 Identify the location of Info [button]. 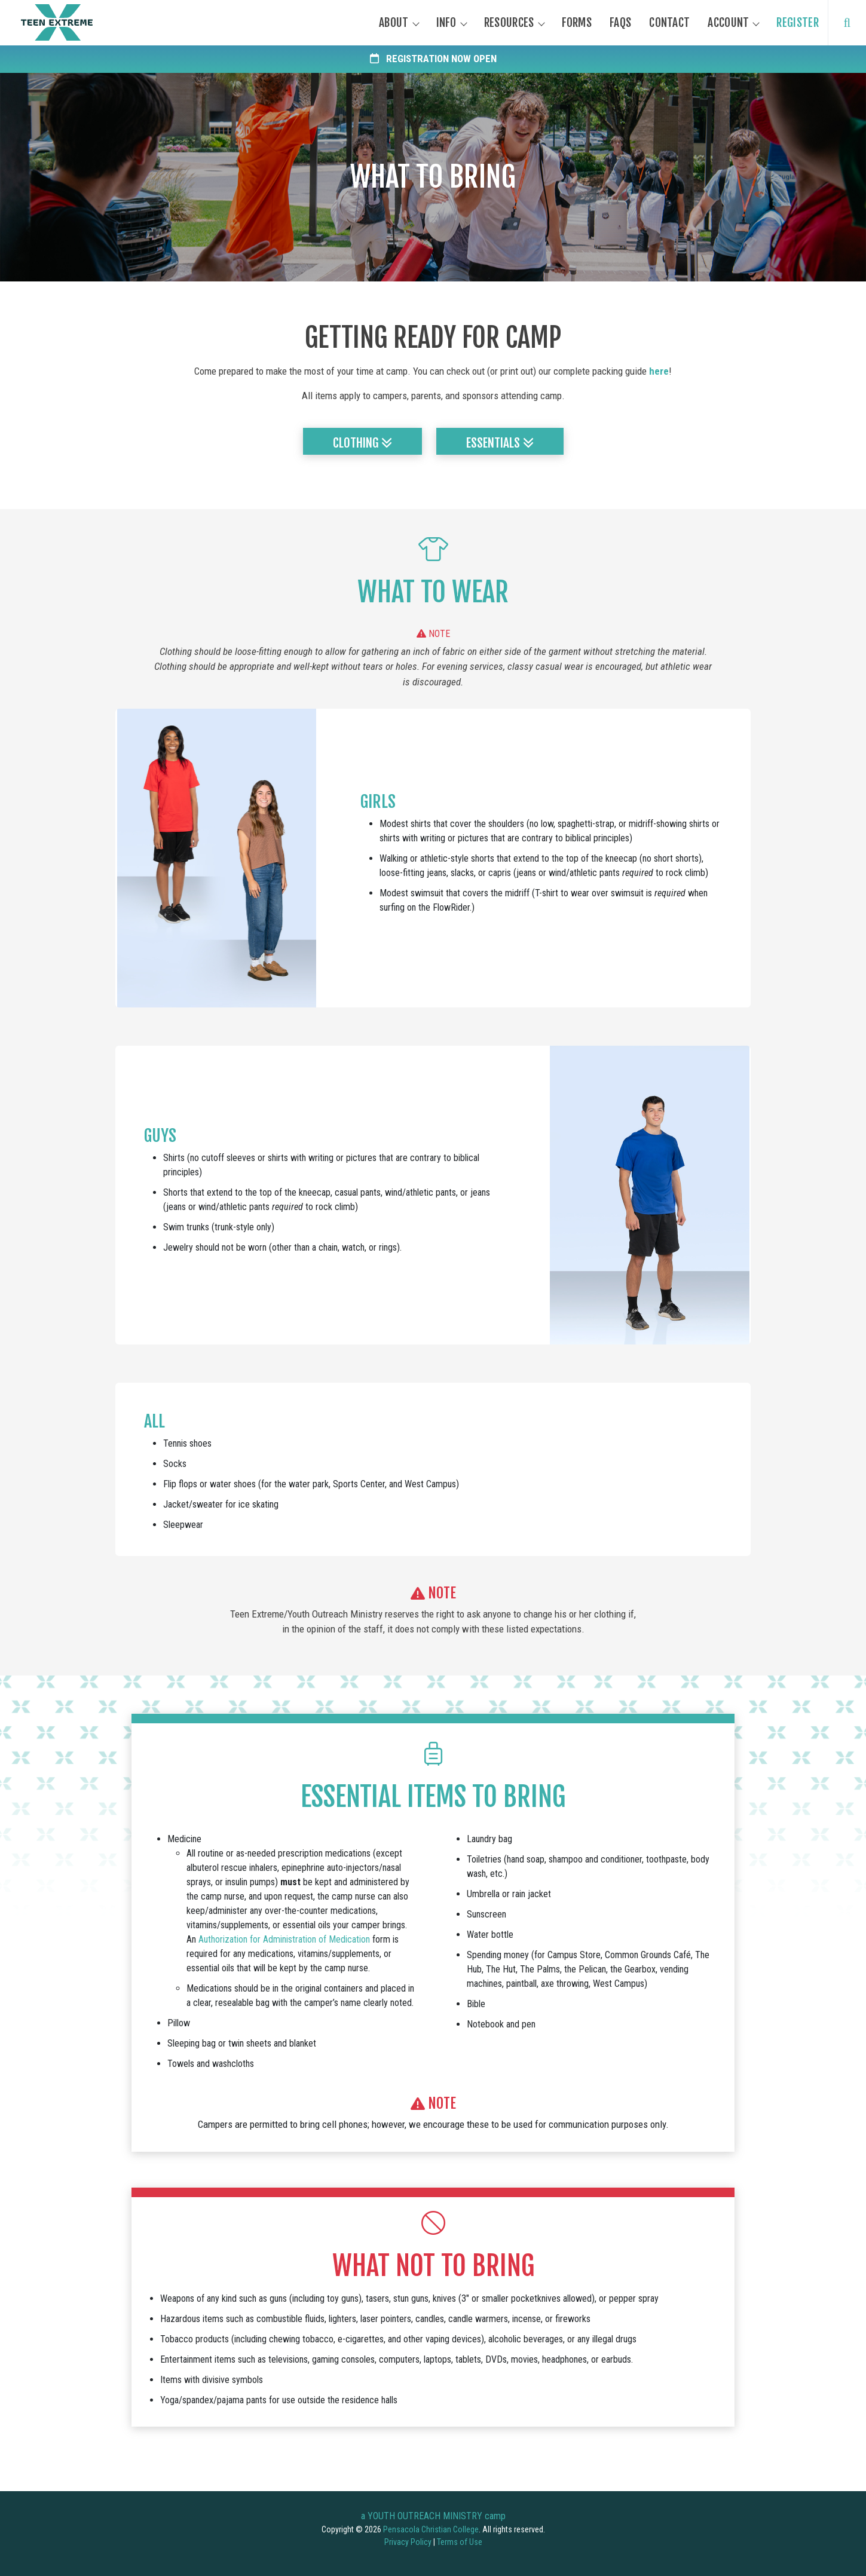
(446, 23).